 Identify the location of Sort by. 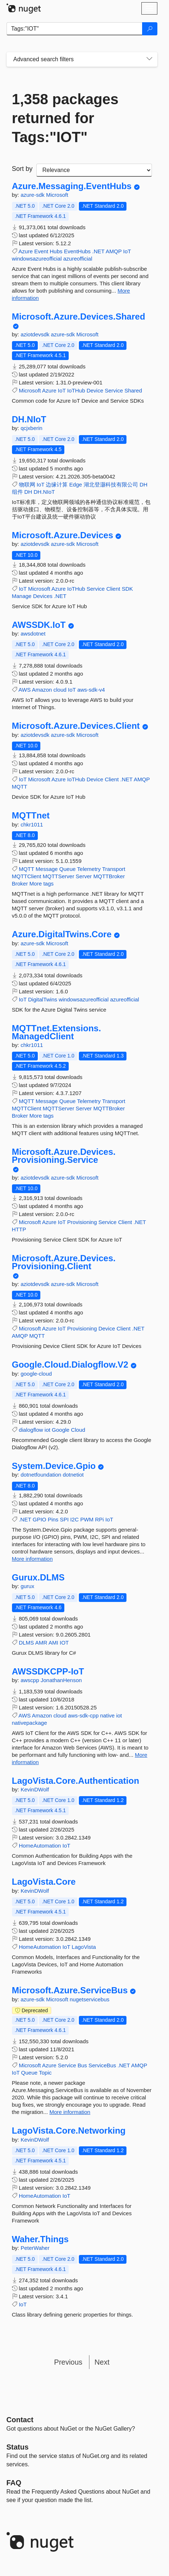
(22, 168).